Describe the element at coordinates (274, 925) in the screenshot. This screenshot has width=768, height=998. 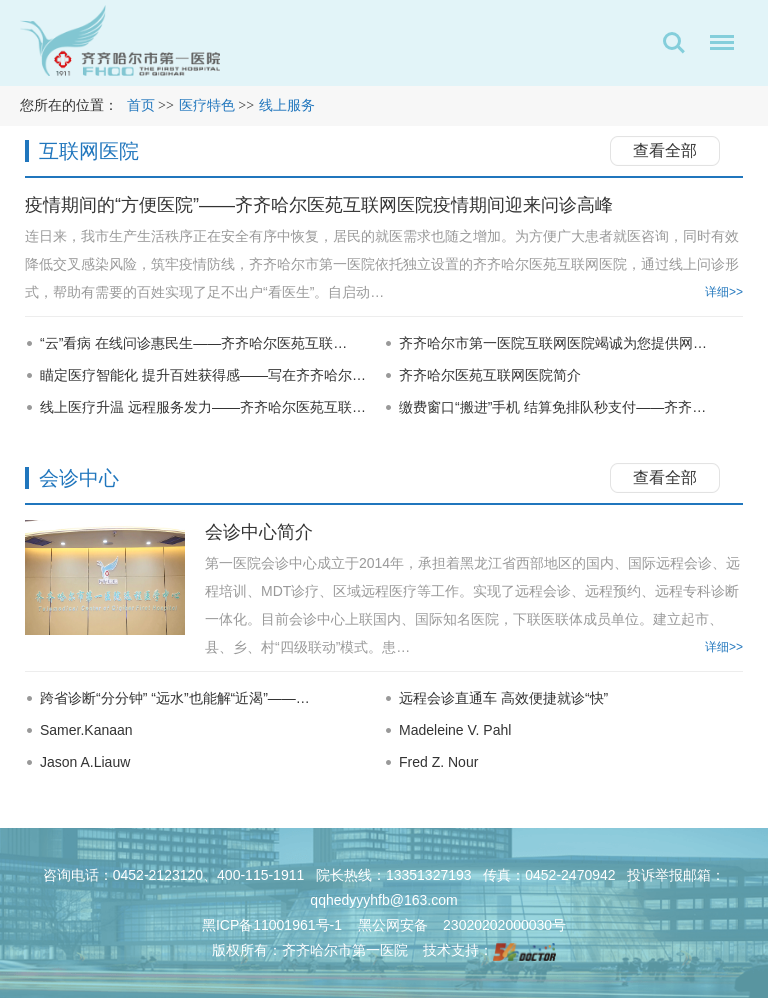
I see `黑ICP备11001961号-1` at that location.